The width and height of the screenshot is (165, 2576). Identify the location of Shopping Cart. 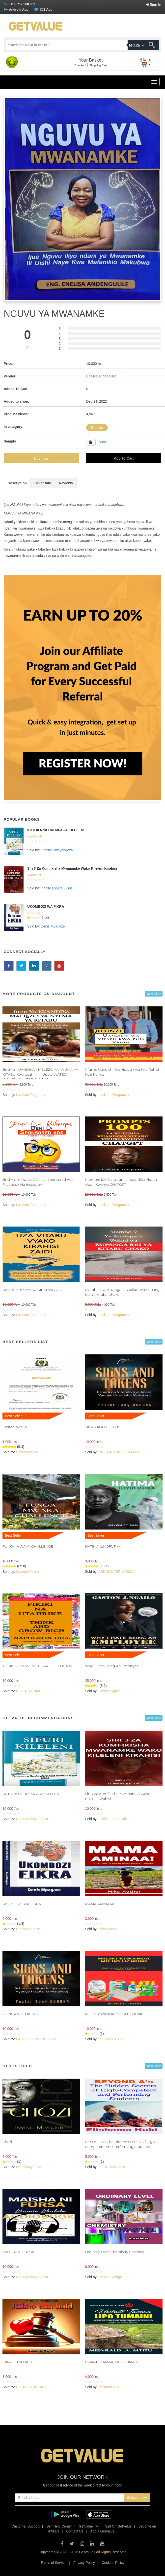
(98, 65).